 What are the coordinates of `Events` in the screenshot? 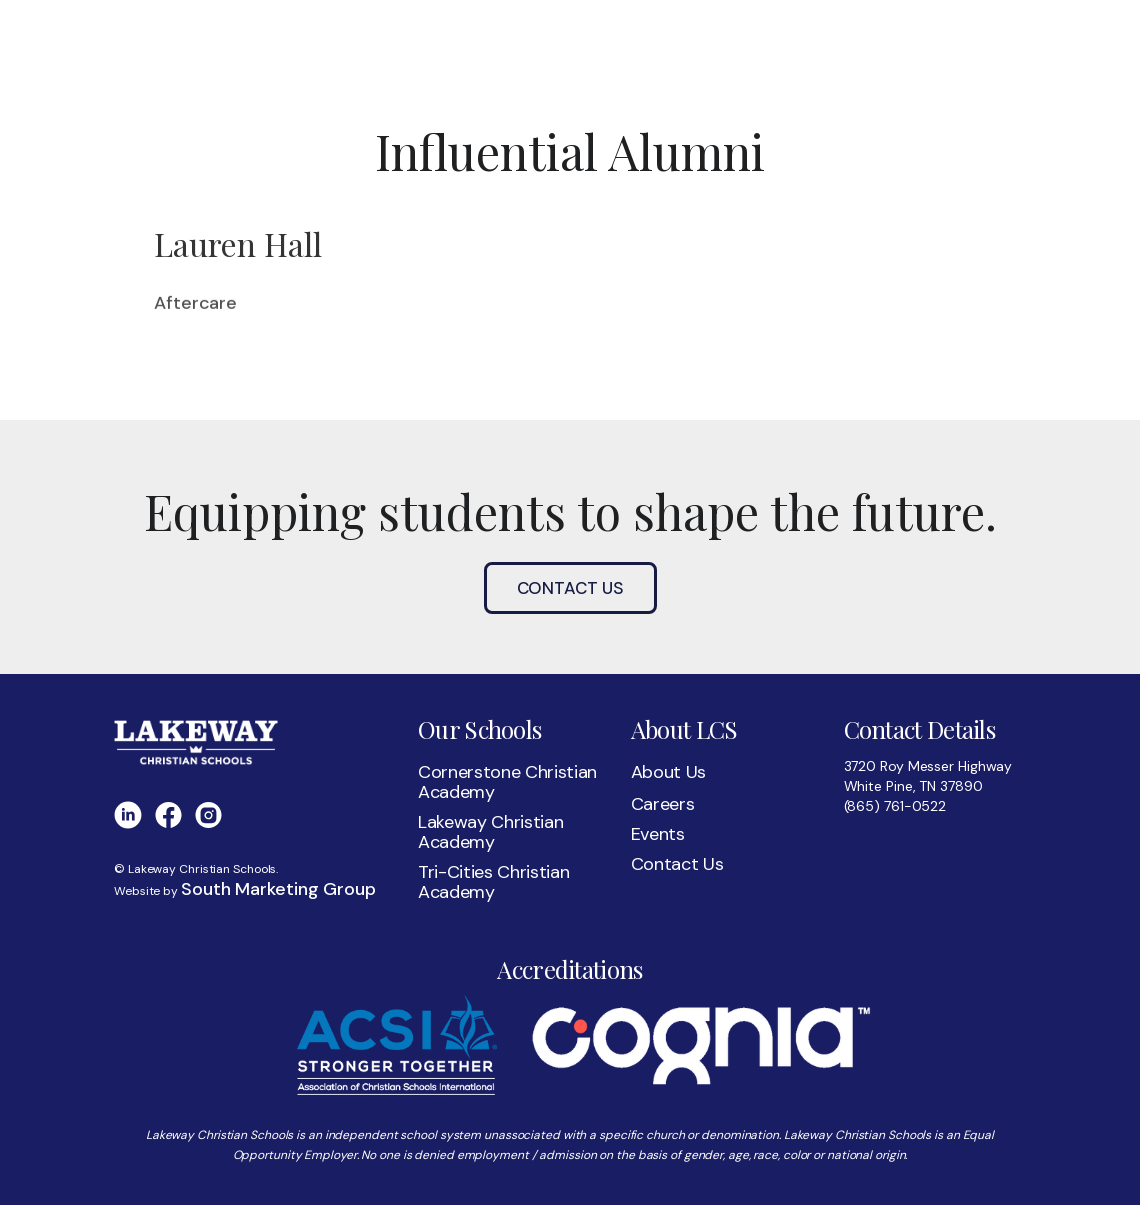 It's located at (658, 834).